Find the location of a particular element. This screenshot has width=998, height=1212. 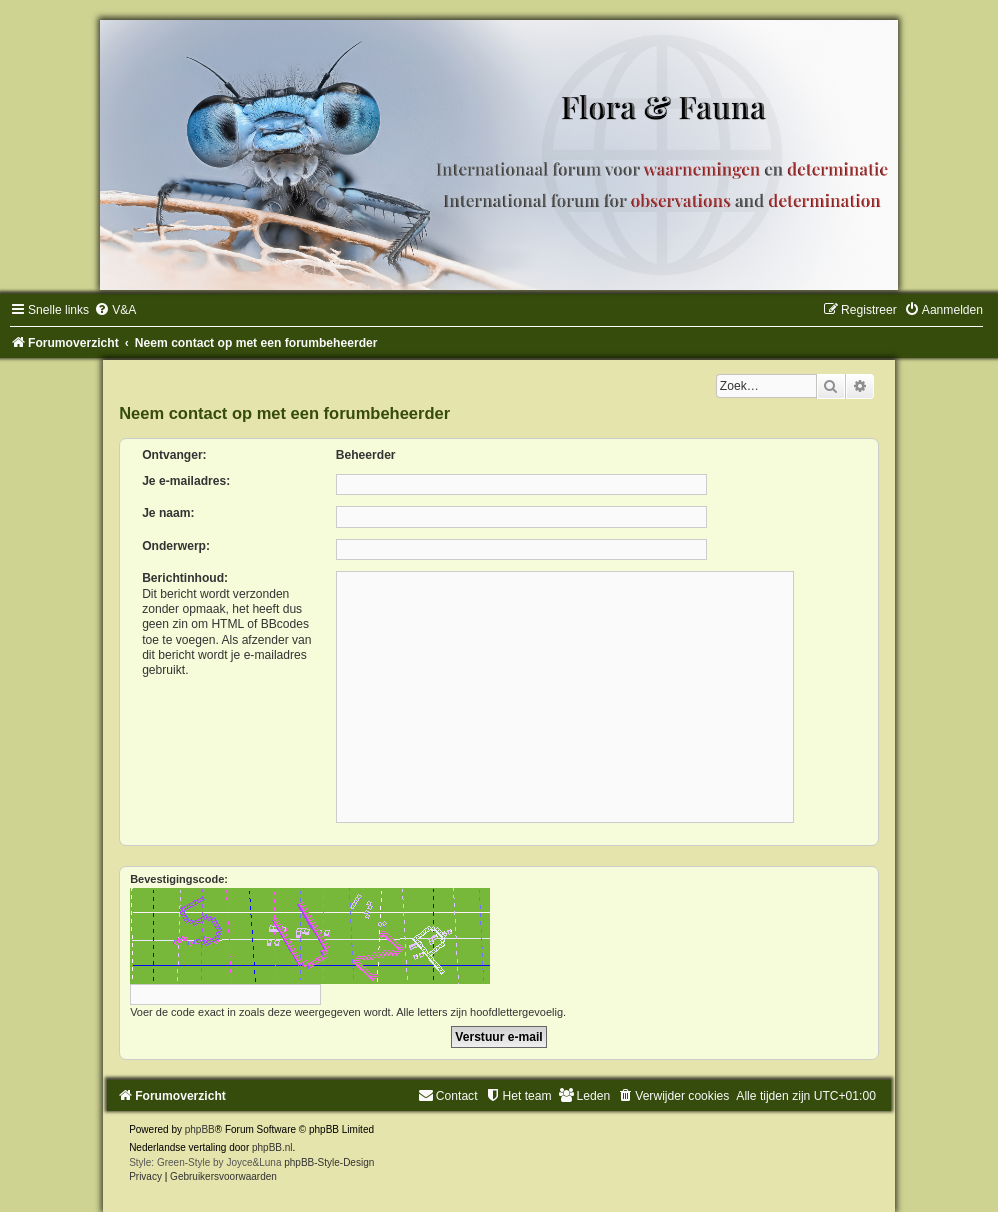

Berichtinhoud: is located at coordinates (185, 578).